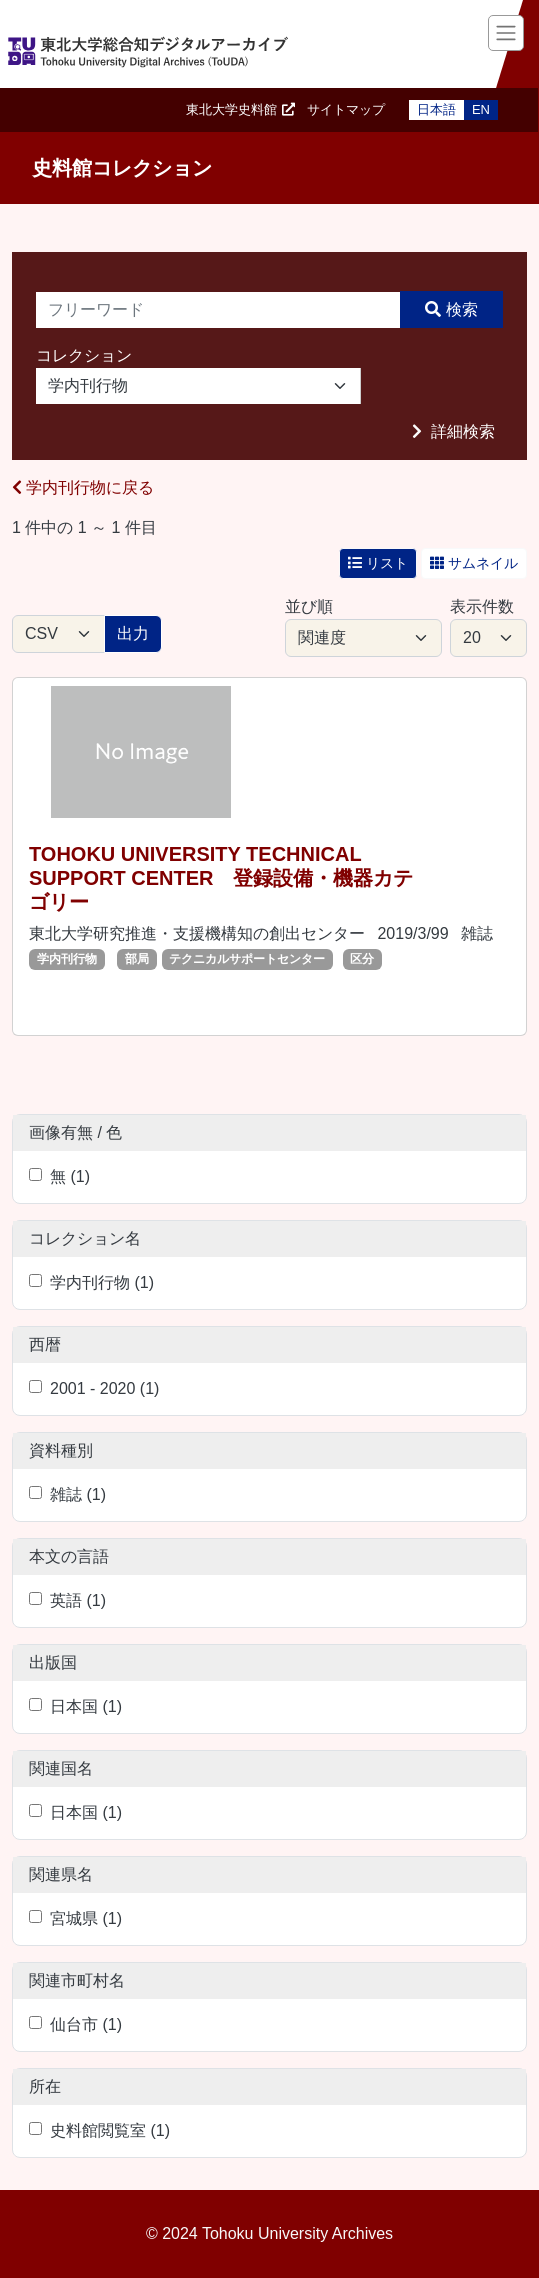  What do you see at coordinates (482, 606) in the screenshot?
I see `表示件数` at bounding box center [482, 606].